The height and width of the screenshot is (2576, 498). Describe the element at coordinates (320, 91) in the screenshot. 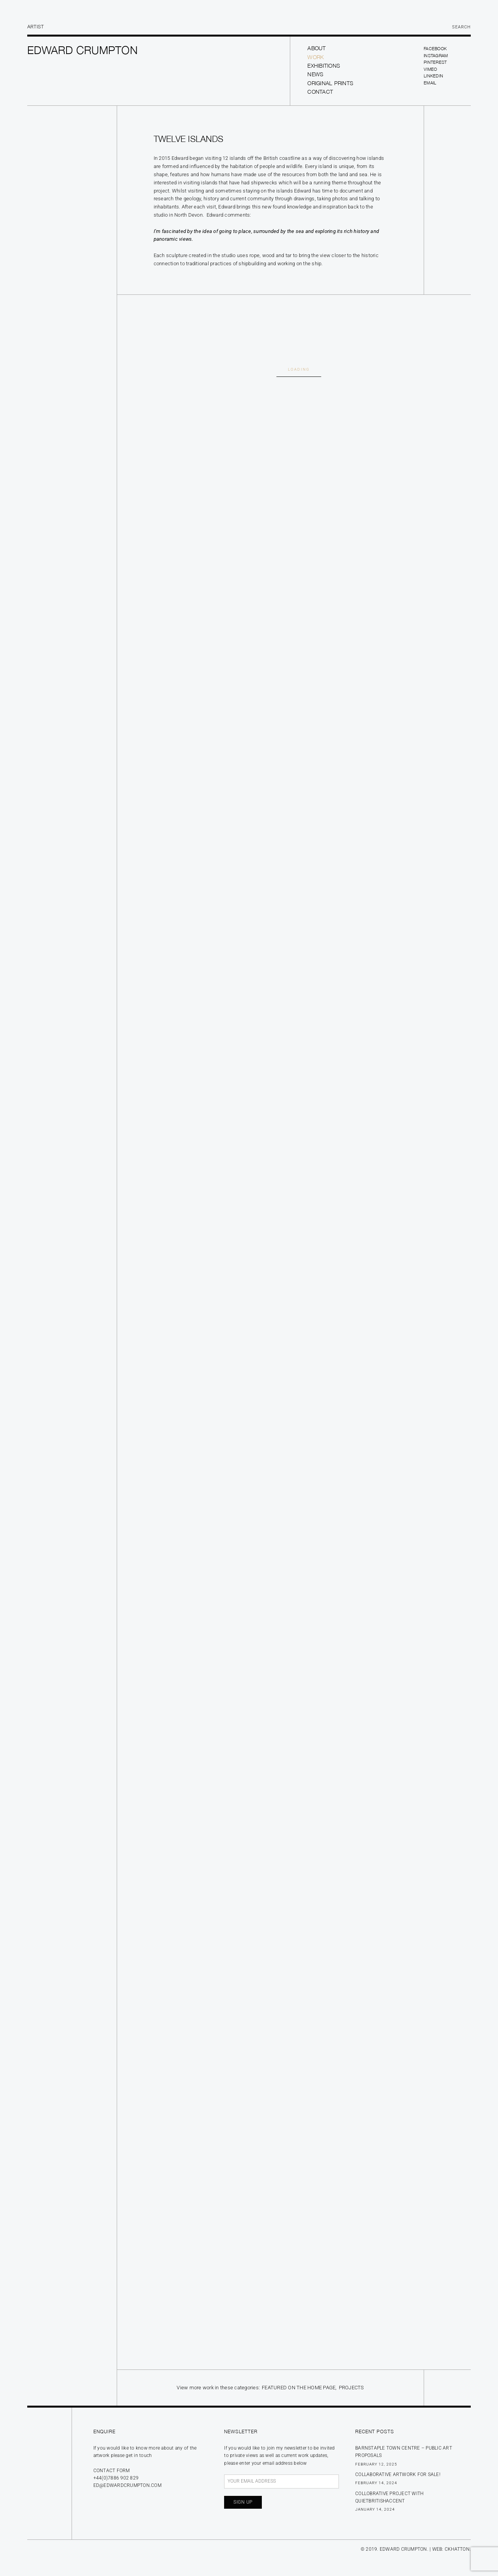

I see `Contact` at that location.